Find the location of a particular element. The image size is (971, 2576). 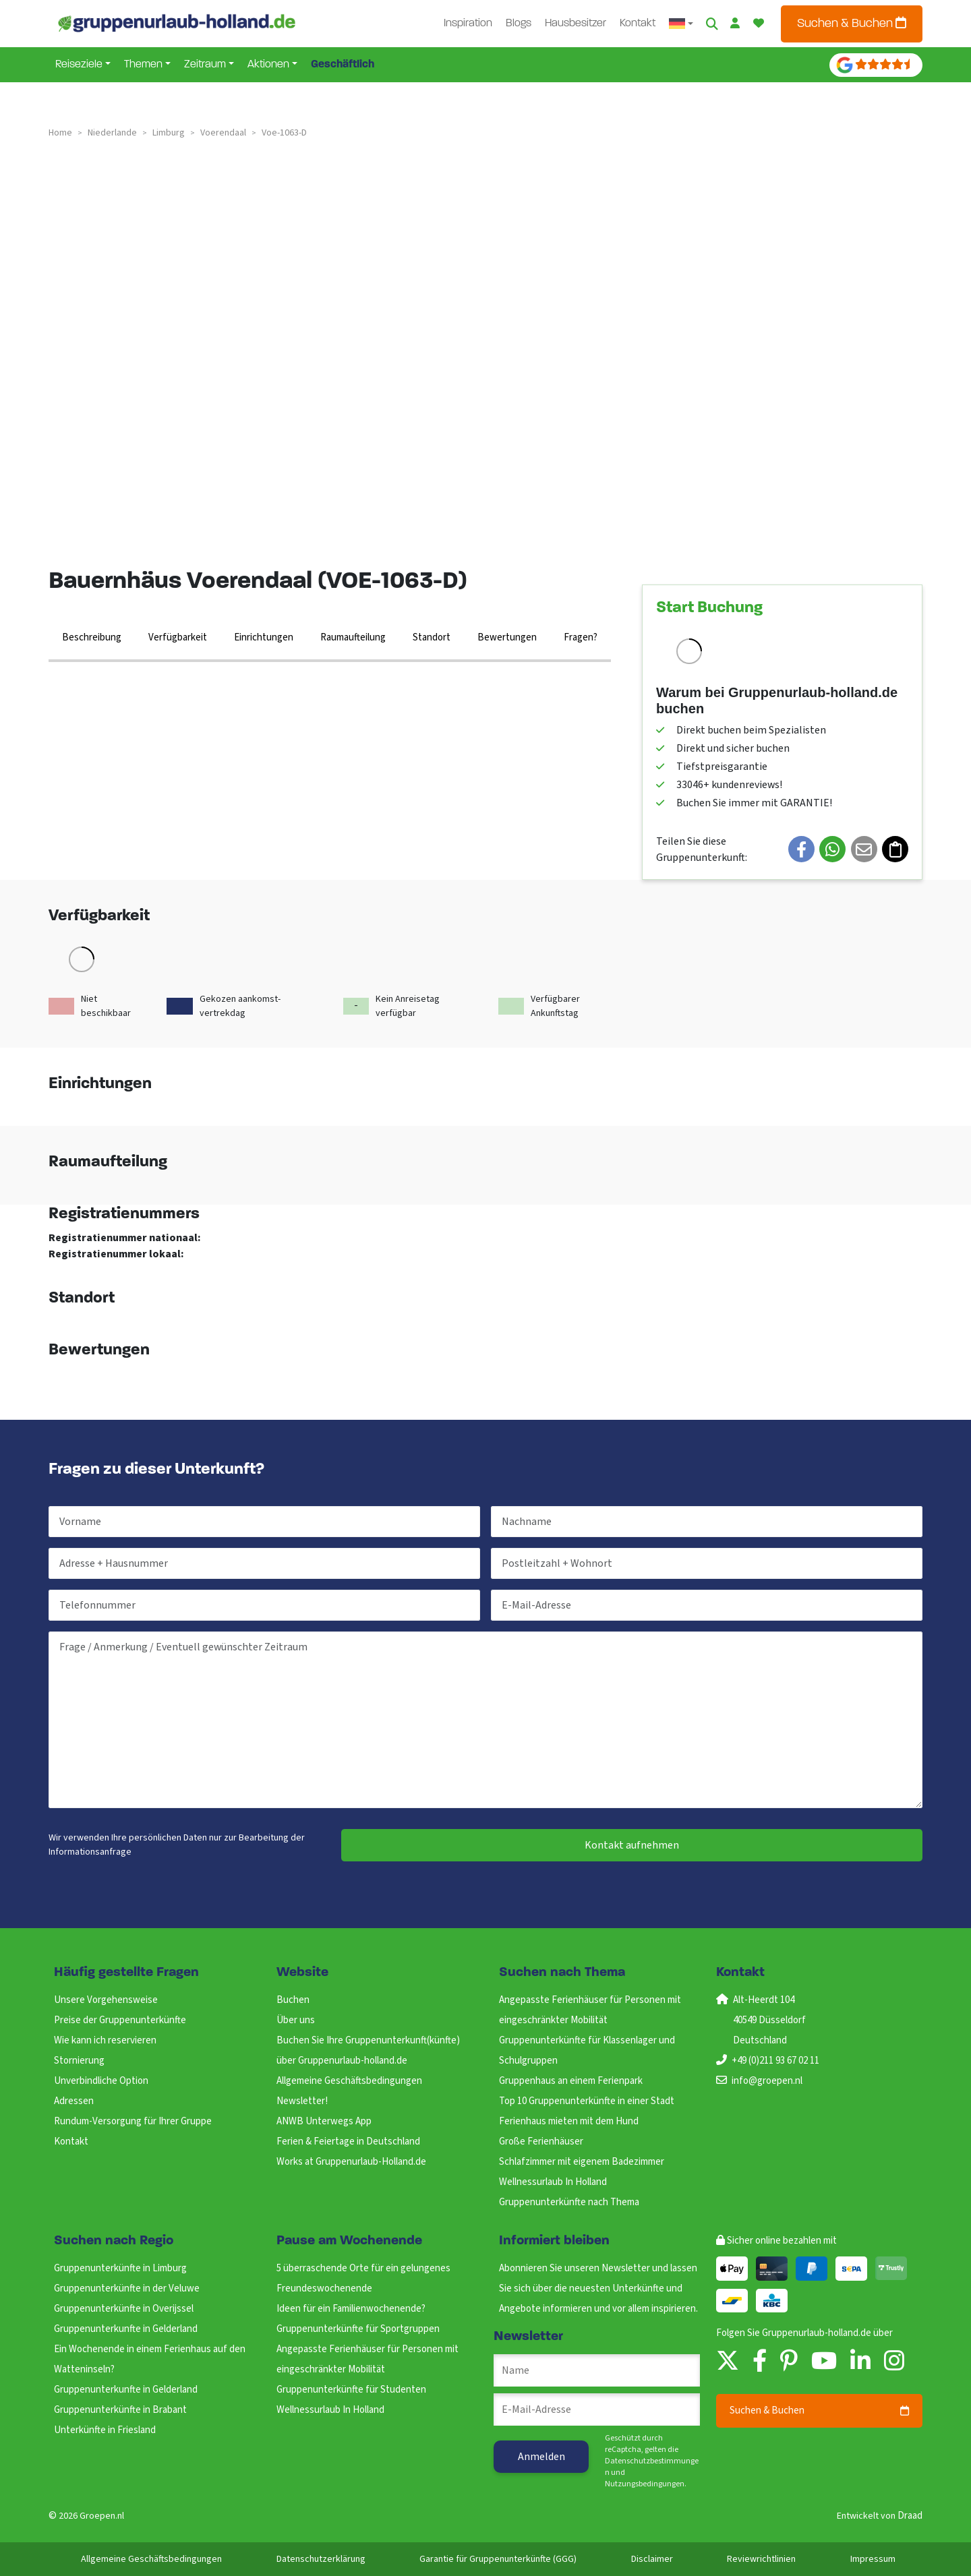

Kontakt is located at coordinates (637, 23).